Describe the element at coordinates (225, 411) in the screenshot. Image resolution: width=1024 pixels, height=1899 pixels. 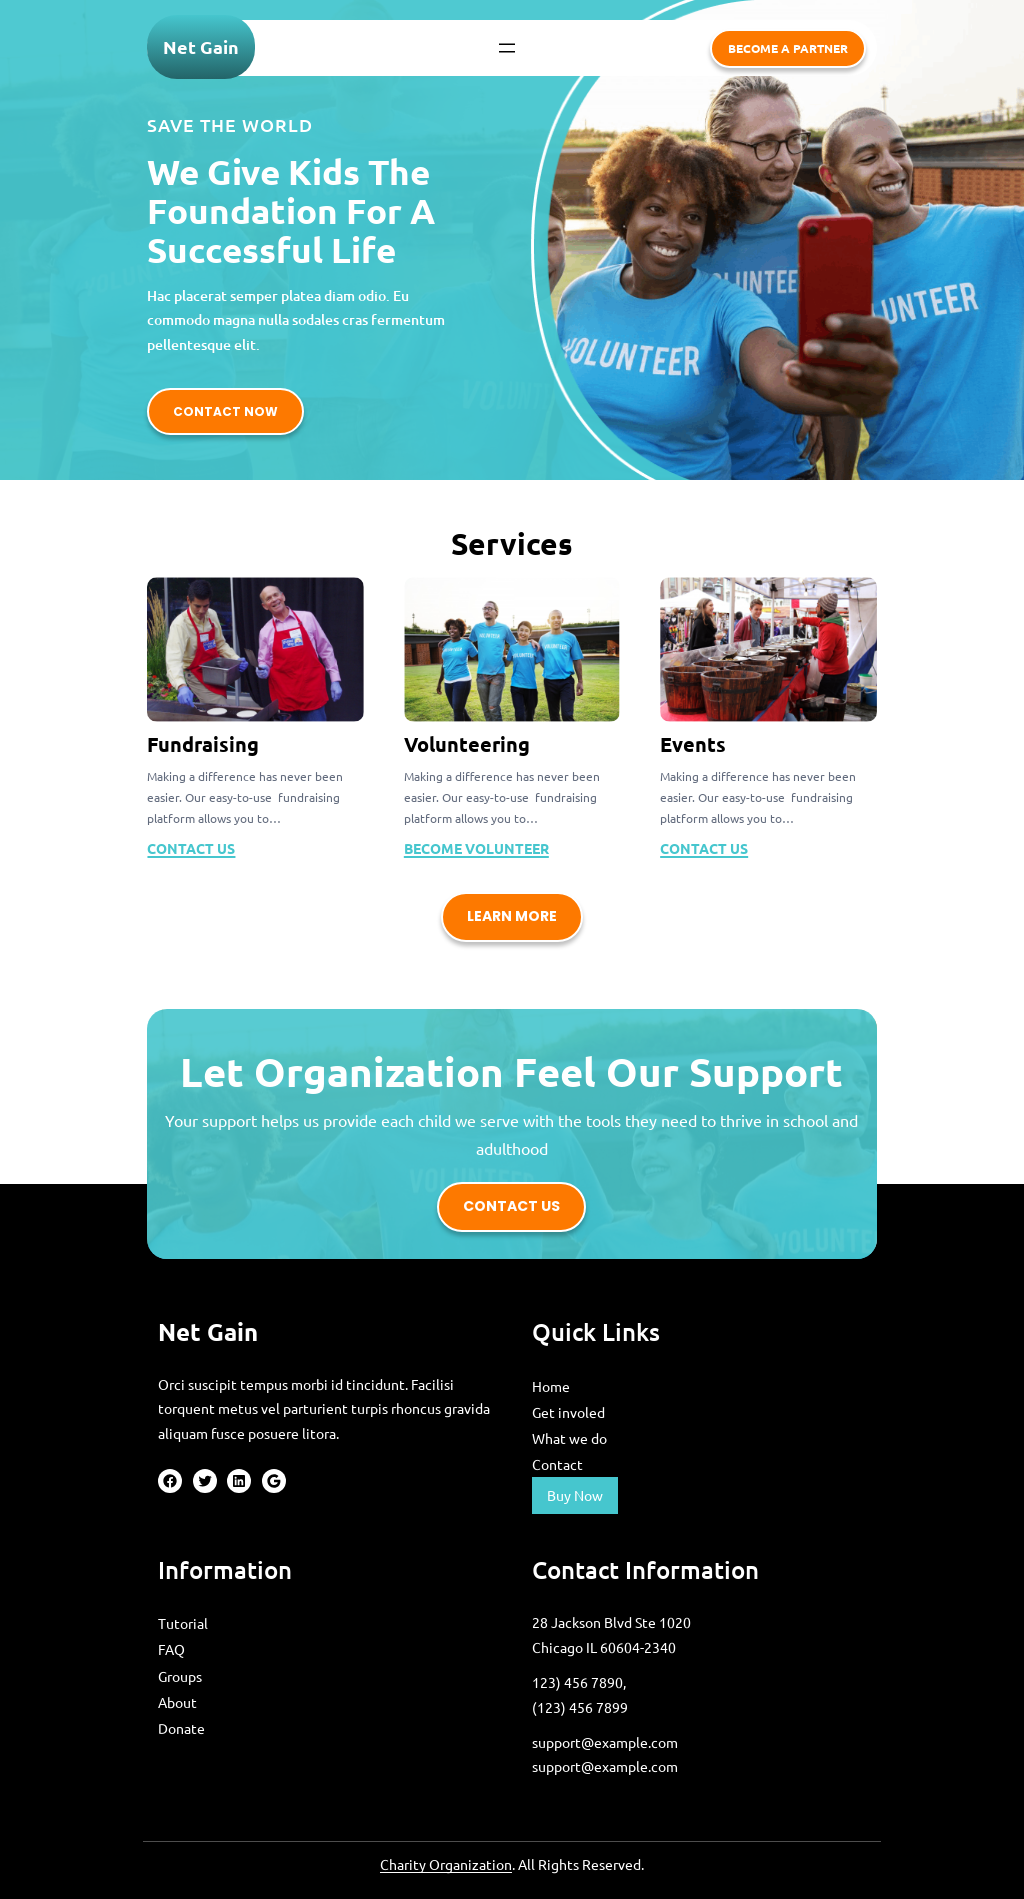
I see `contact now` at that location.